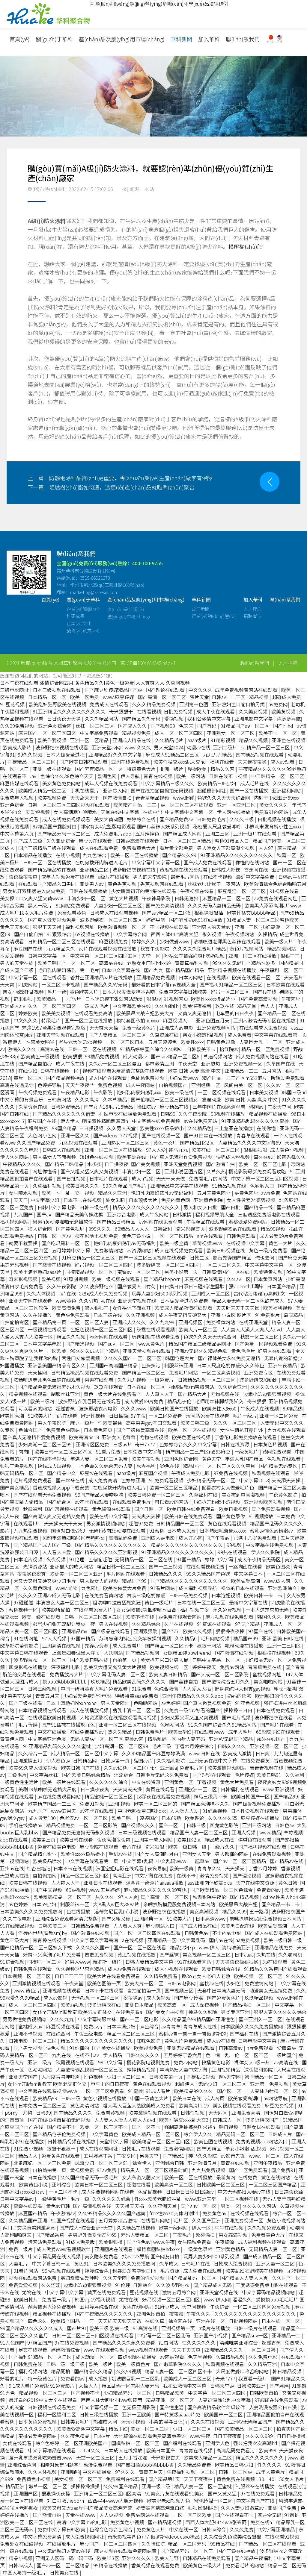 The image size is (307, 2576). Describe the element at coordinates (273, 2407) in the screenshot. I see `人妻洗澡被强公日日澡` at that location.